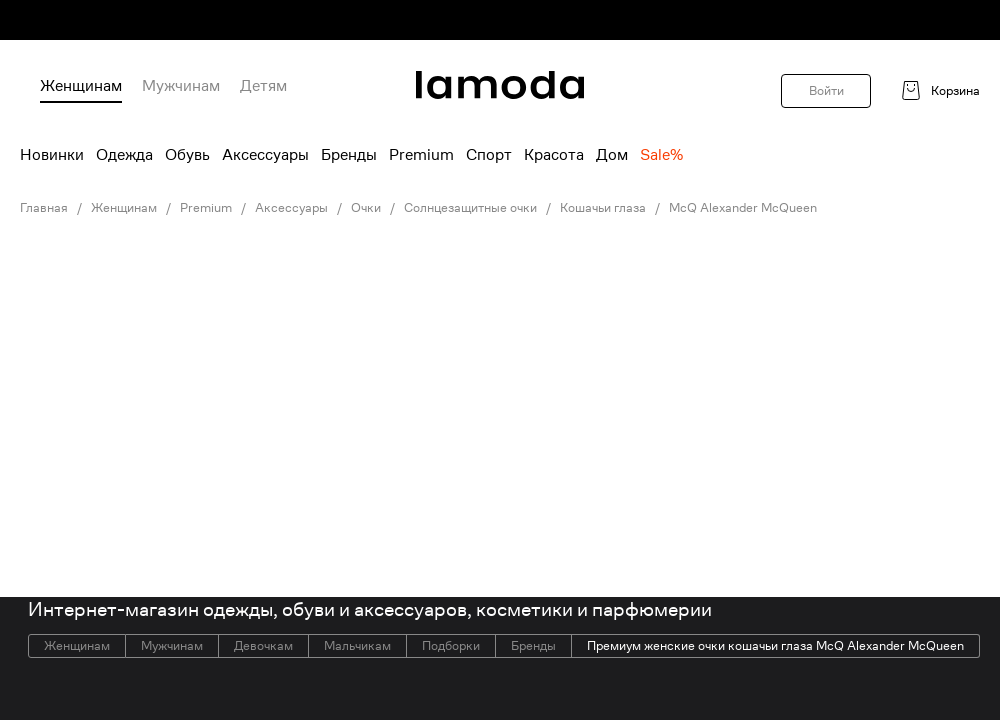  I want to click on Корзина, so click(955, 91).